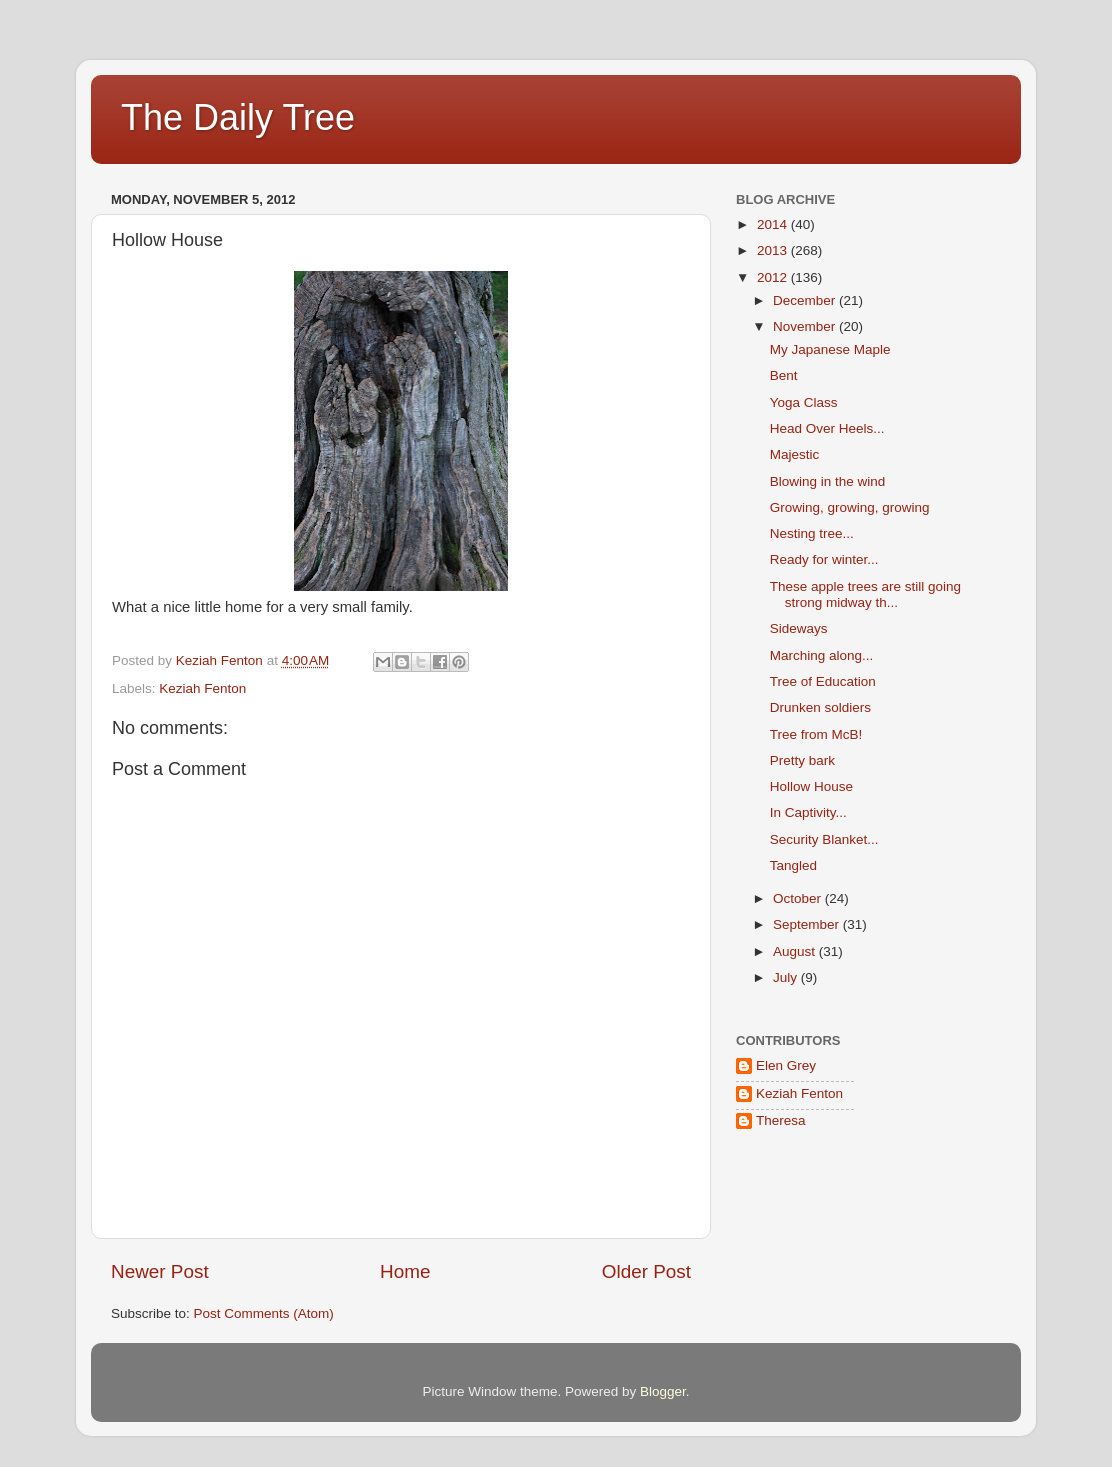  What do you see at coordinates (811, 786) in the screenshot?
I see `Hollow House` at bounding box center [811, 786].